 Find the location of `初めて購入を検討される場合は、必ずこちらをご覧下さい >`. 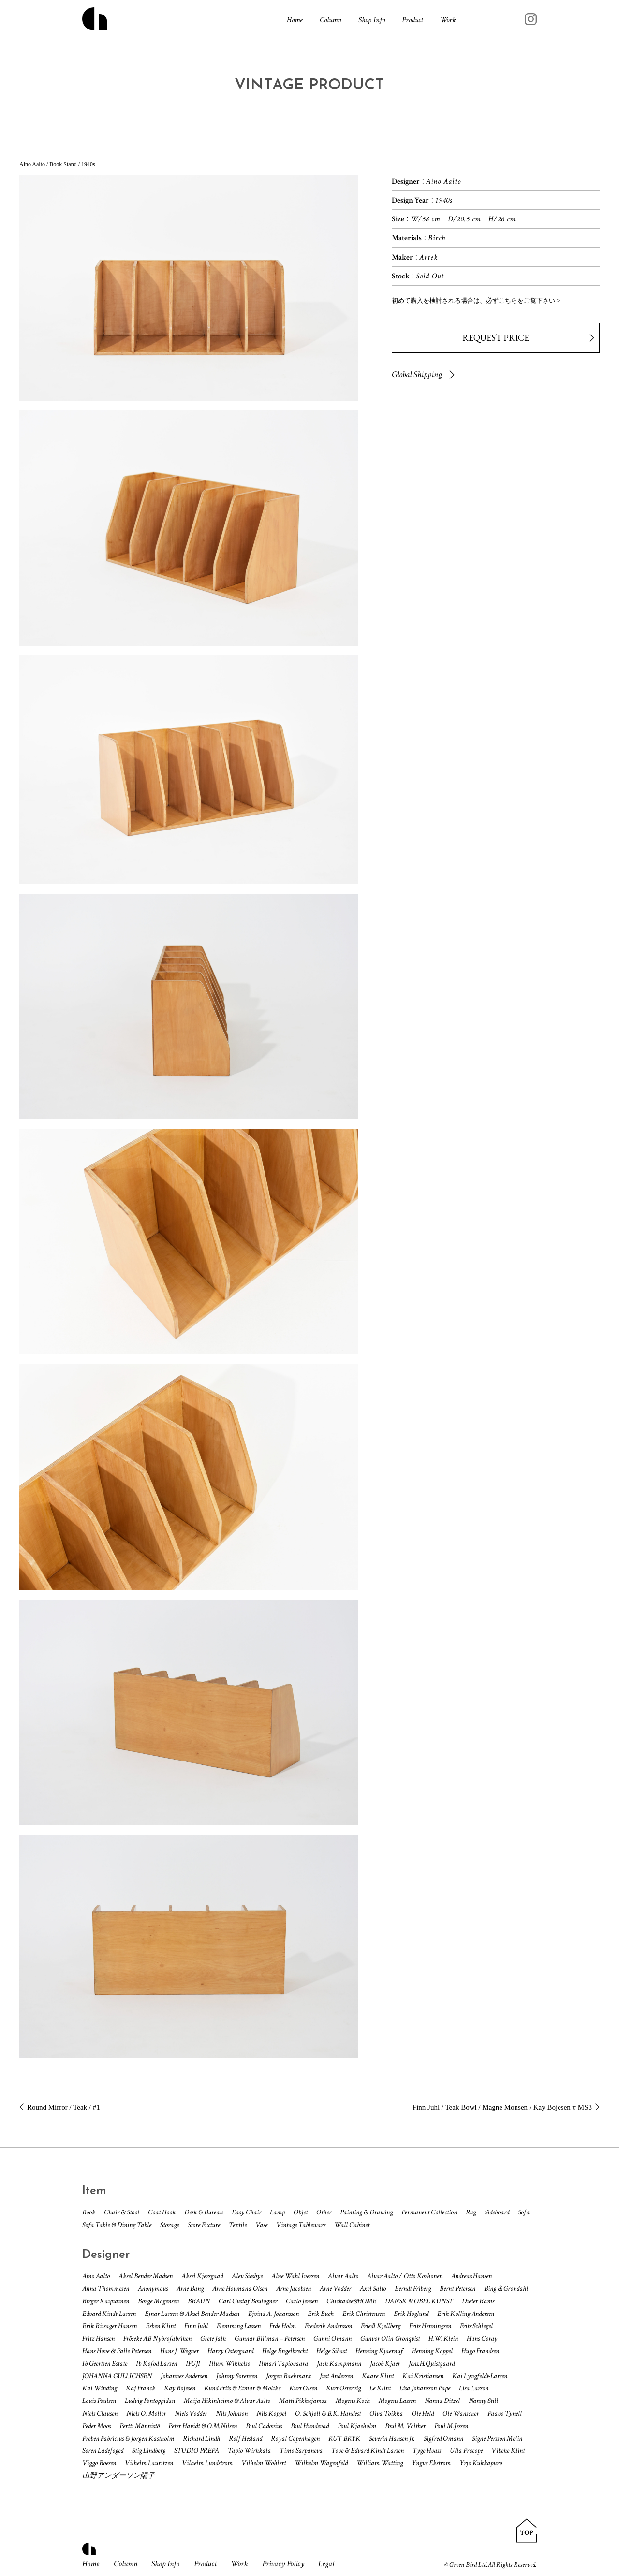

初めて購入を検討される場合は、必ずこちらをご覧下さい > is located at coordinates (476, 300).